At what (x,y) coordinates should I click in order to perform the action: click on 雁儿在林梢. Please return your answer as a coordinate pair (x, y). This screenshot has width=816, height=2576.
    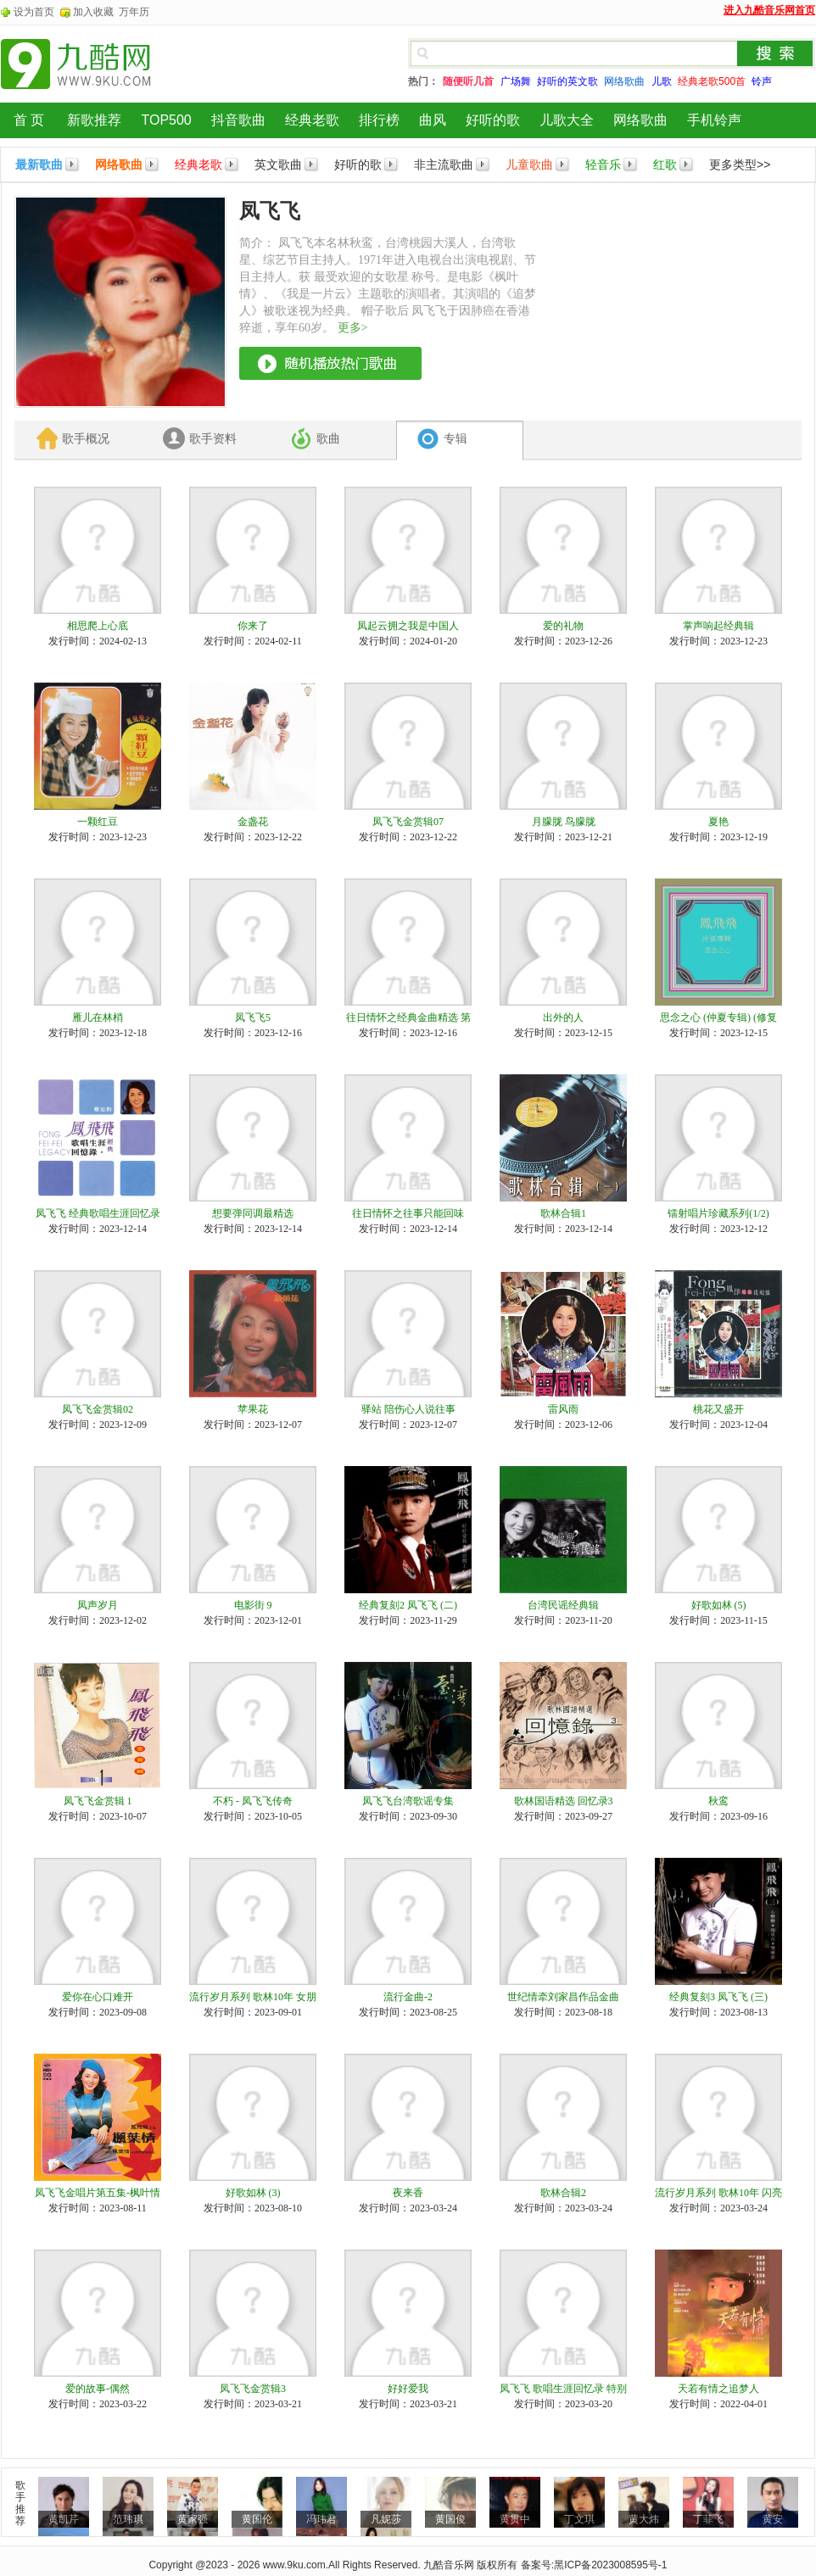
    Looking at the image, I should click on (97, 1017).